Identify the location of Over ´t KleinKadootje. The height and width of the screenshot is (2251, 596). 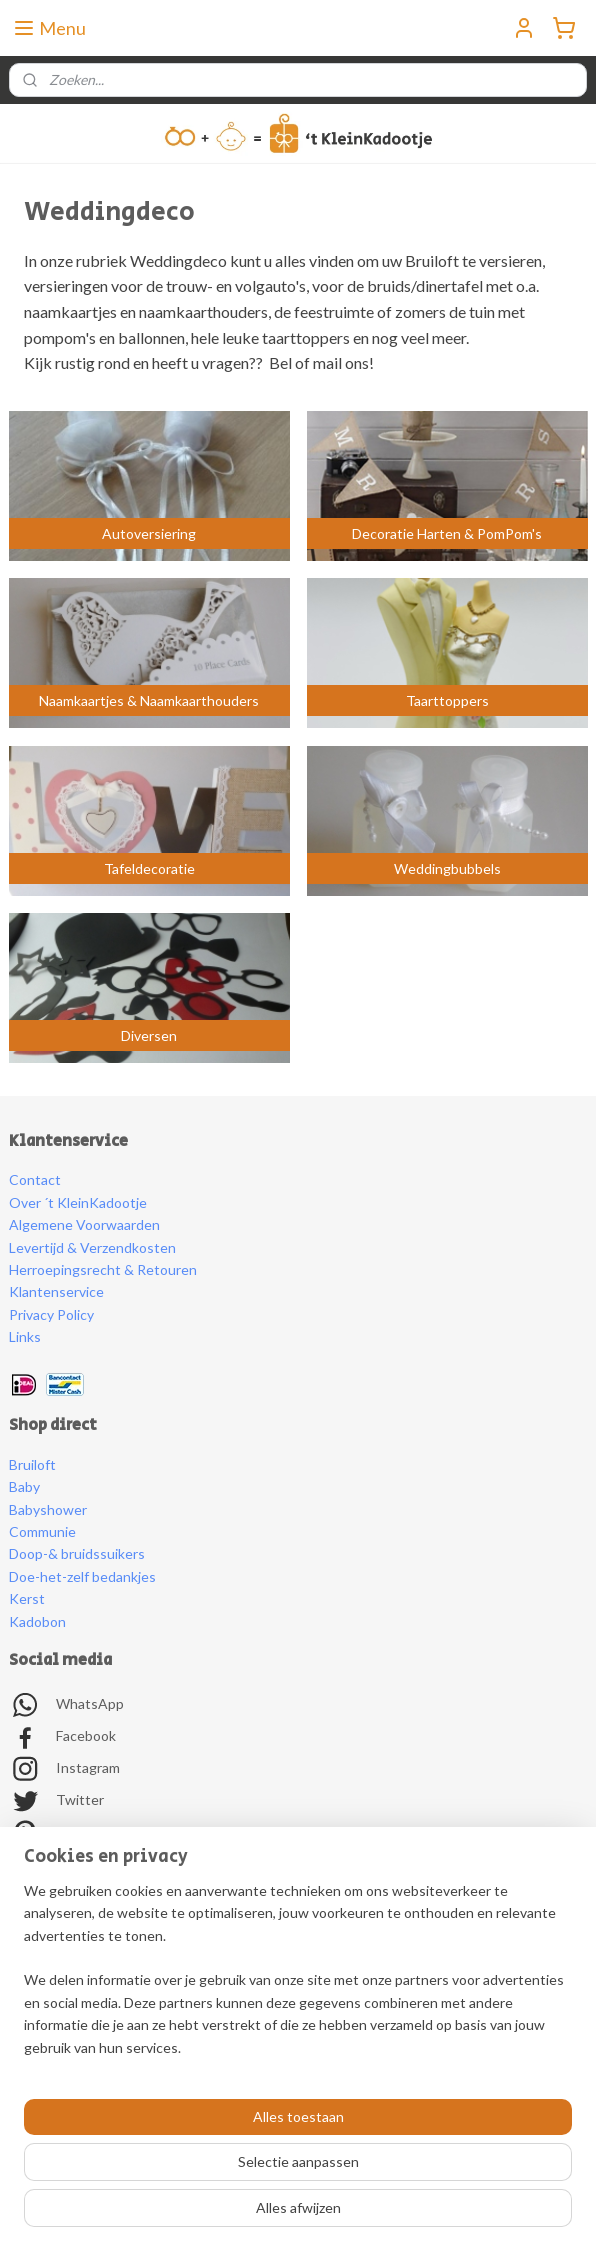
(78, 1202).